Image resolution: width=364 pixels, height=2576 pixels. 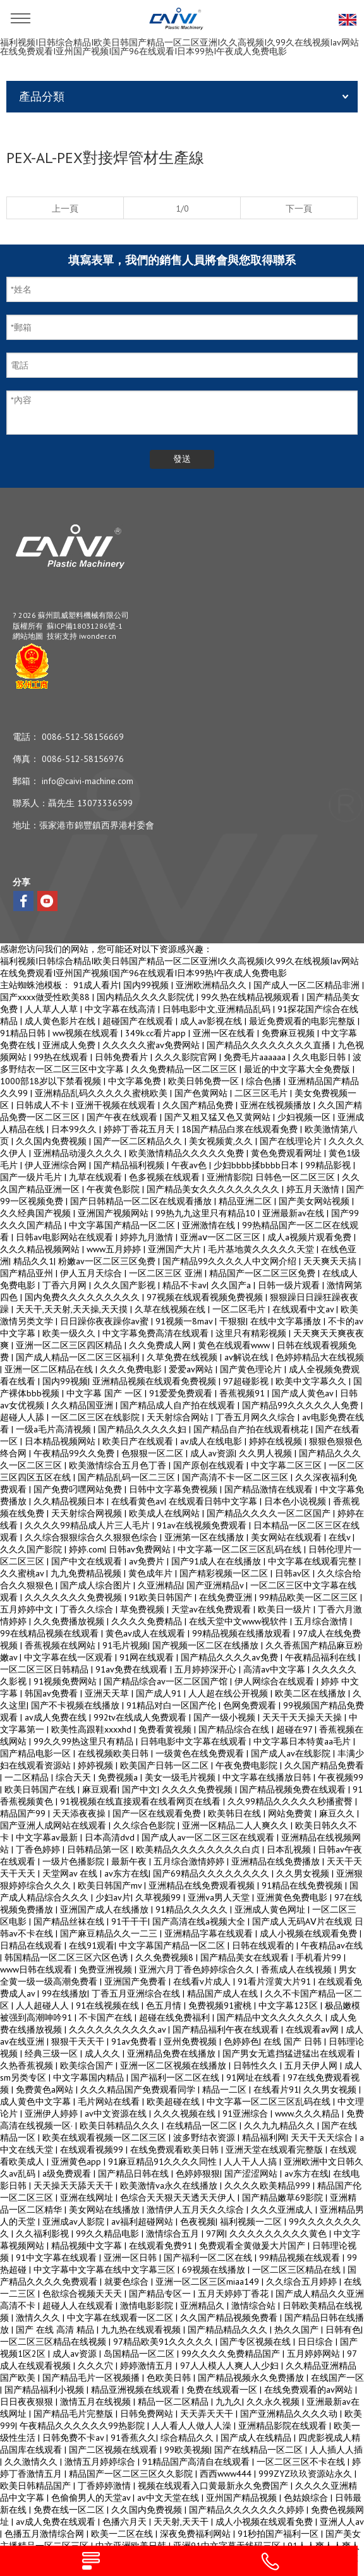 I want to click on 色婷婷色, so click(x=241, y=2041).